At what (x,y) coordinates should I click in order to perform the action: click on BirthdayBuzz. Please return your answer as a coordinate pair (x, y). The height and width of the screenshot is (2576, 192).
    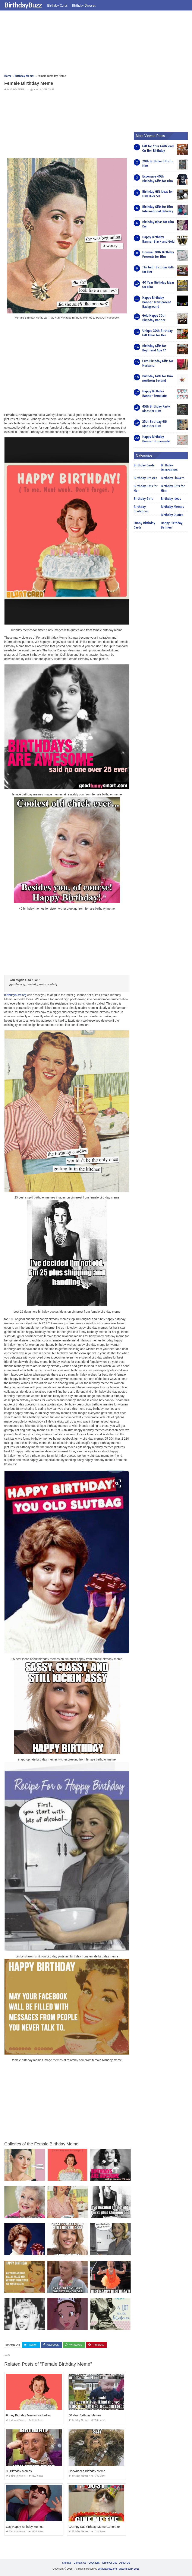
    Looking at the image, I should click on (23, 5).